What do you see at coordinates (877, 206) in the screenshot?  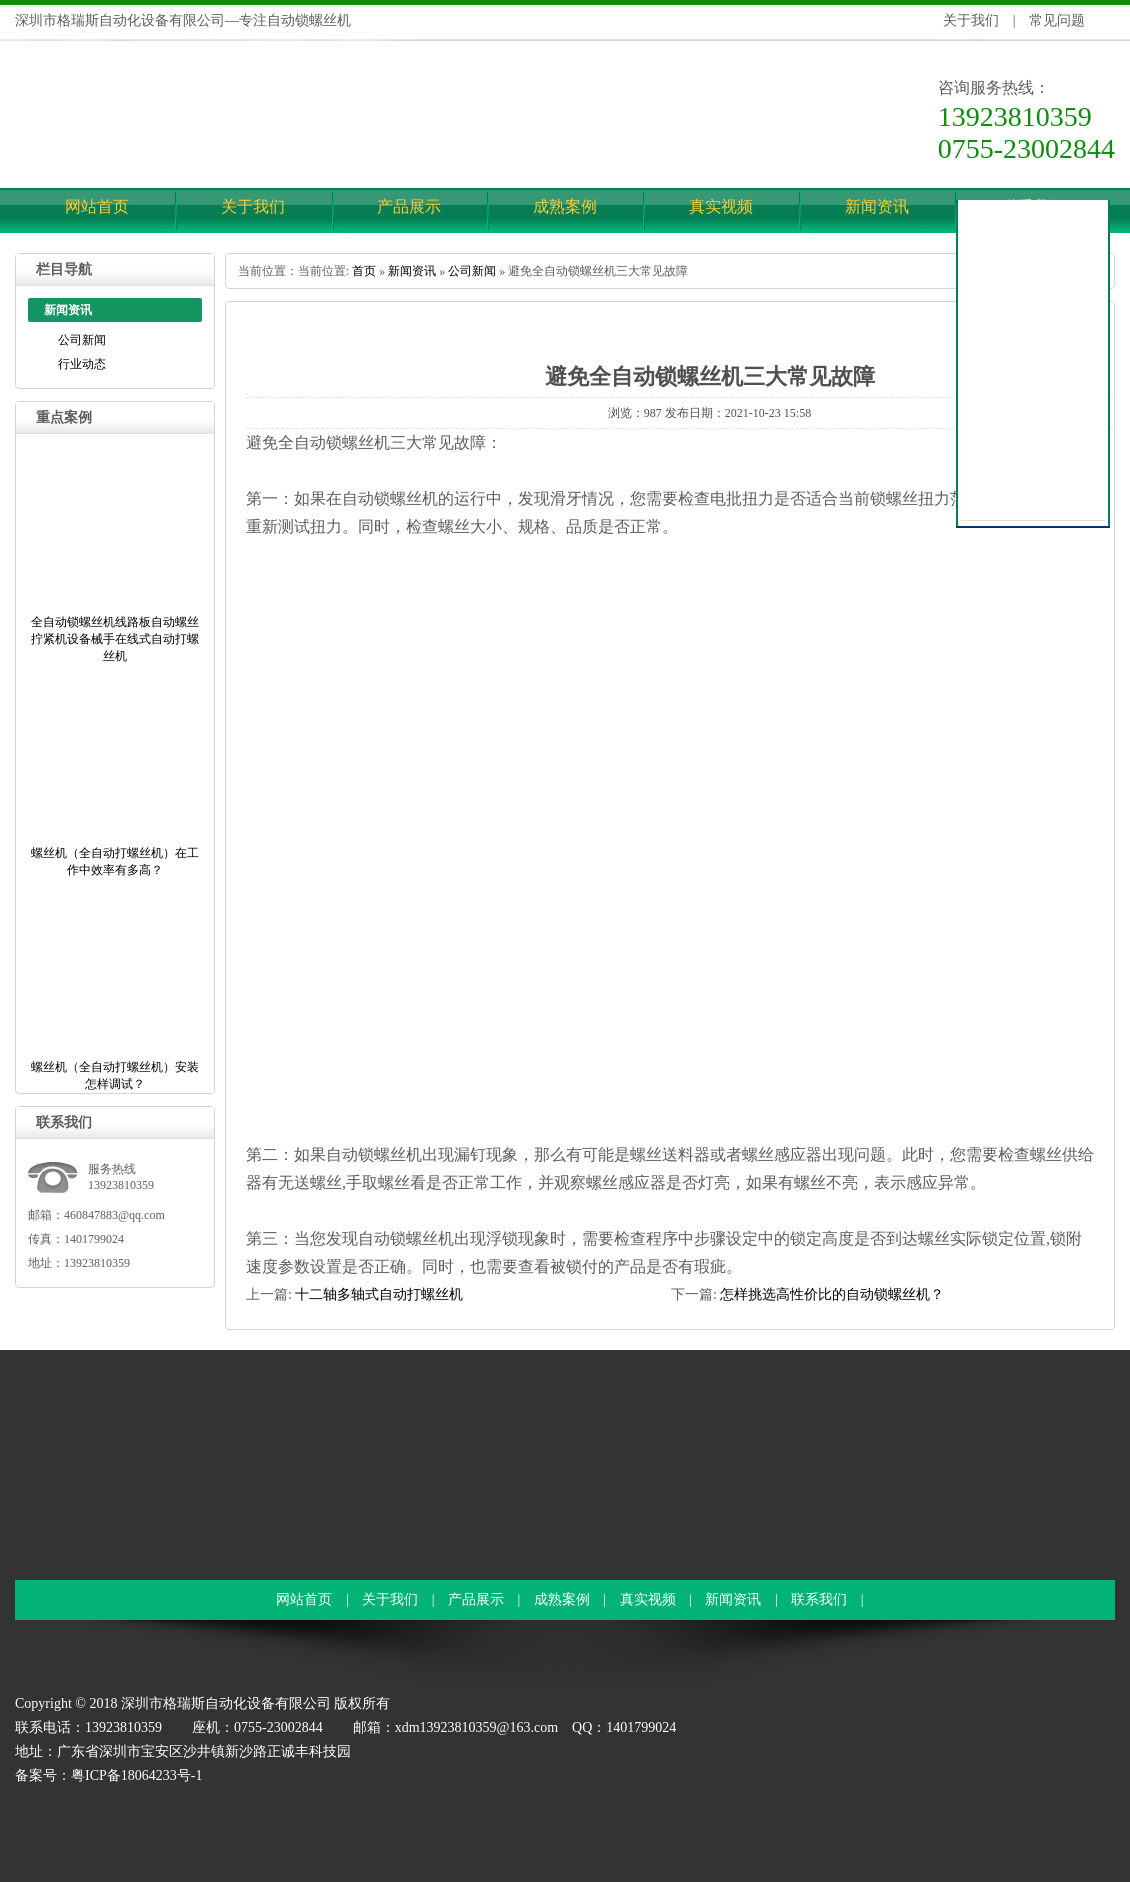 I see `新闻资讯` at bounding box center [877, 206].